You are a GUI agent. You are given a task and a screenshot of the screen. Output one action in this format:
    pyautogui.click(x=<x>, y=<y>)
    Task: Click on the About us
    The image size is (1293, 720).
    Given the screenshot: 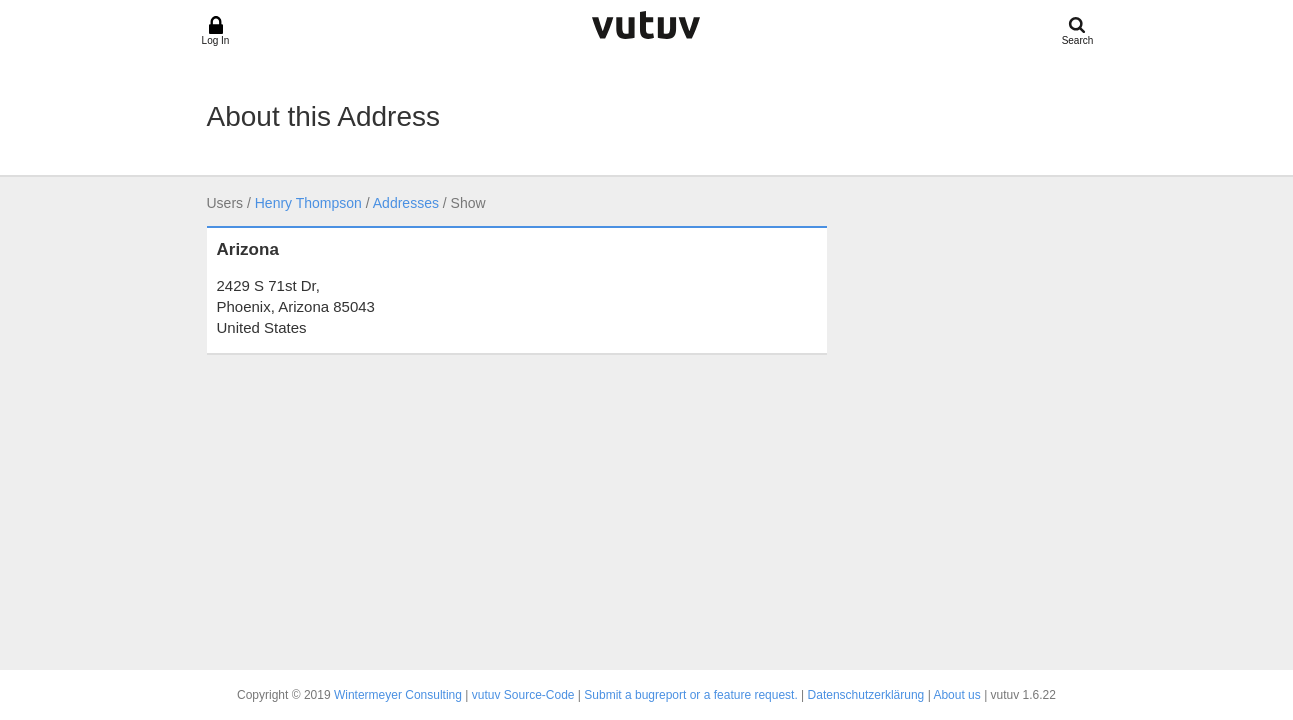 What is the action you would take?
    pyautogui.click(x=956, y=695)
    